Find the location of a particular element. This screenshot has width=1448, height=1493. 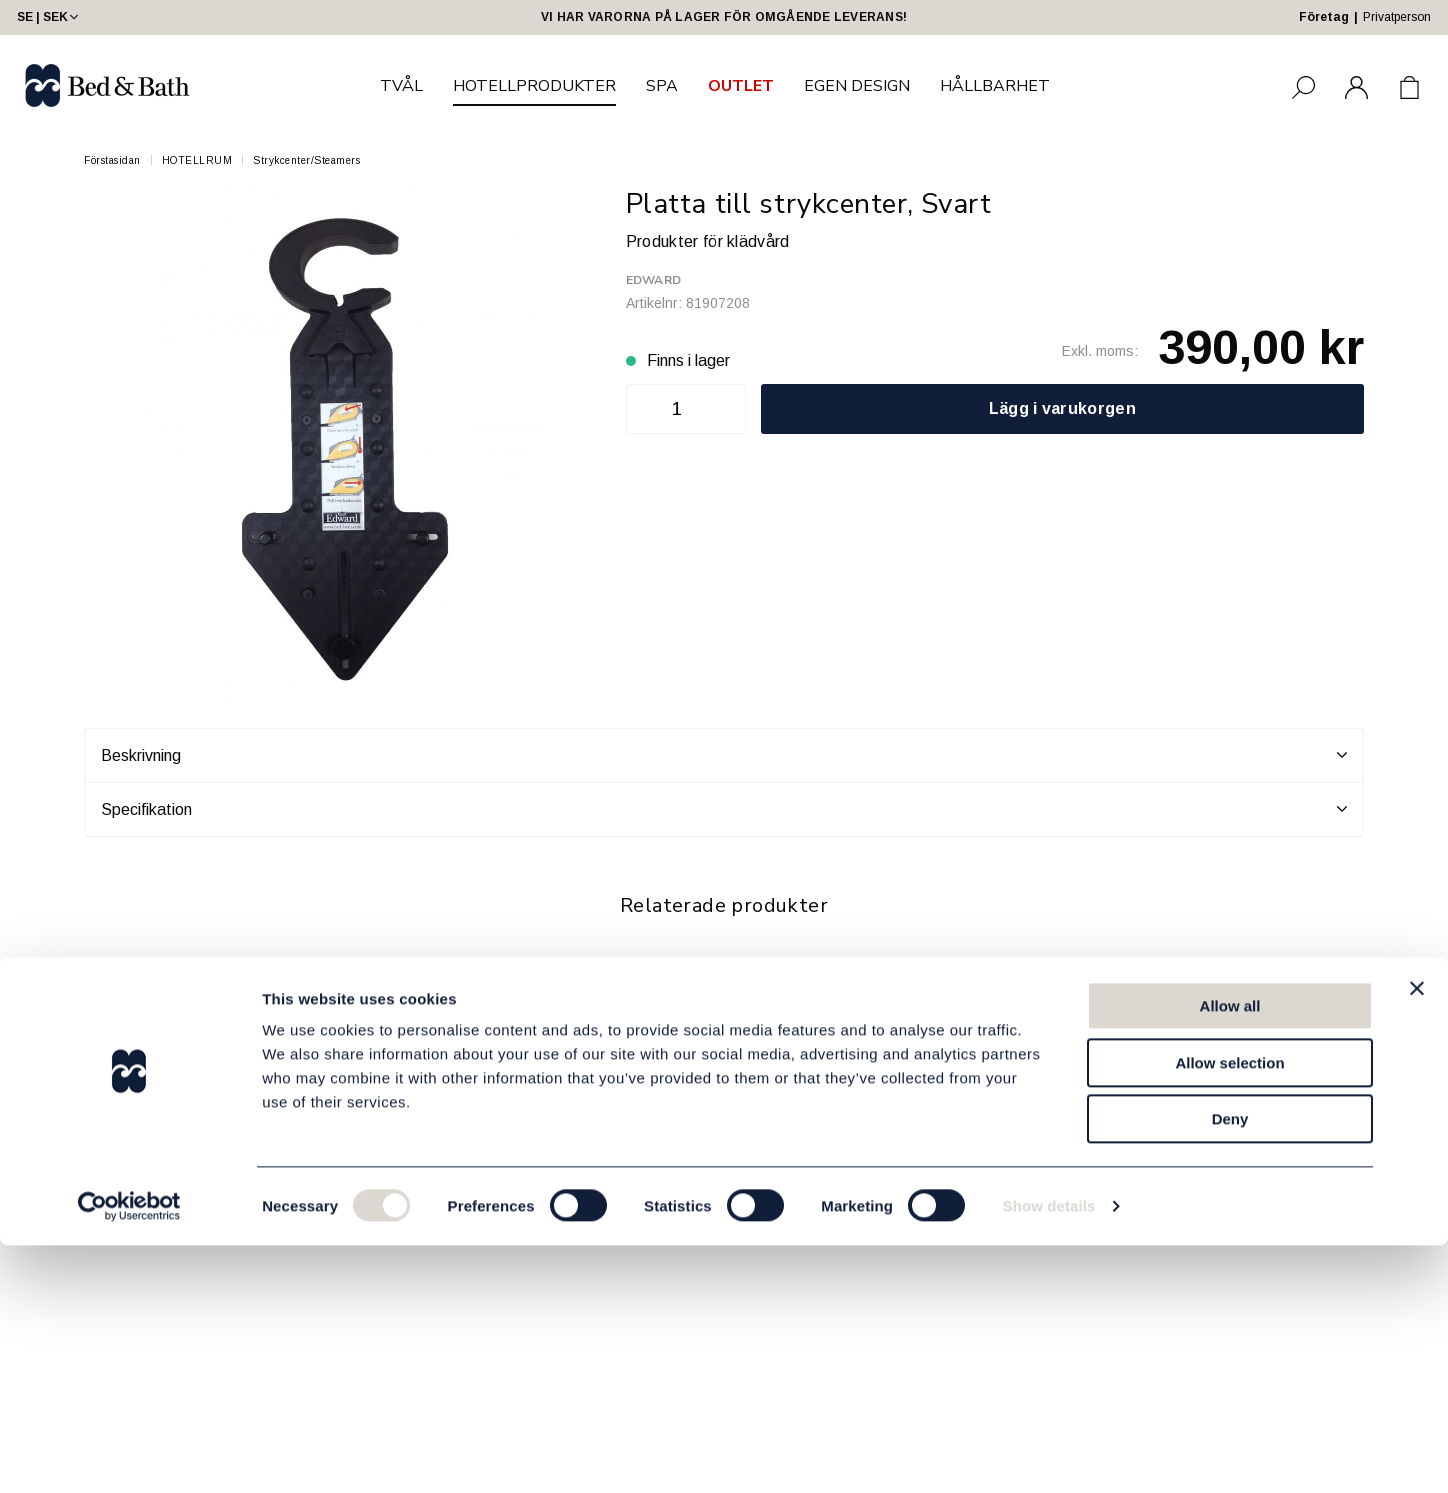

SE | SEK is located at coordinates (49, 17).